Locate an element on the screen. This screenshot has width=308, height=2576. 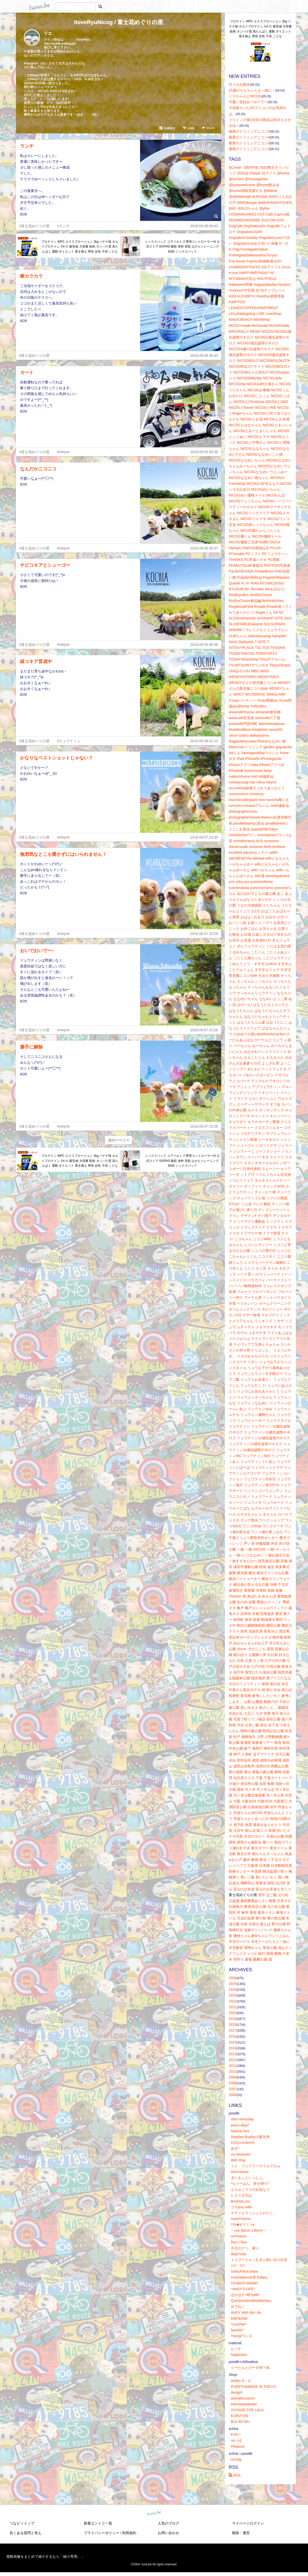
Bucks&Lucy is located at coordinates (240, 2201).